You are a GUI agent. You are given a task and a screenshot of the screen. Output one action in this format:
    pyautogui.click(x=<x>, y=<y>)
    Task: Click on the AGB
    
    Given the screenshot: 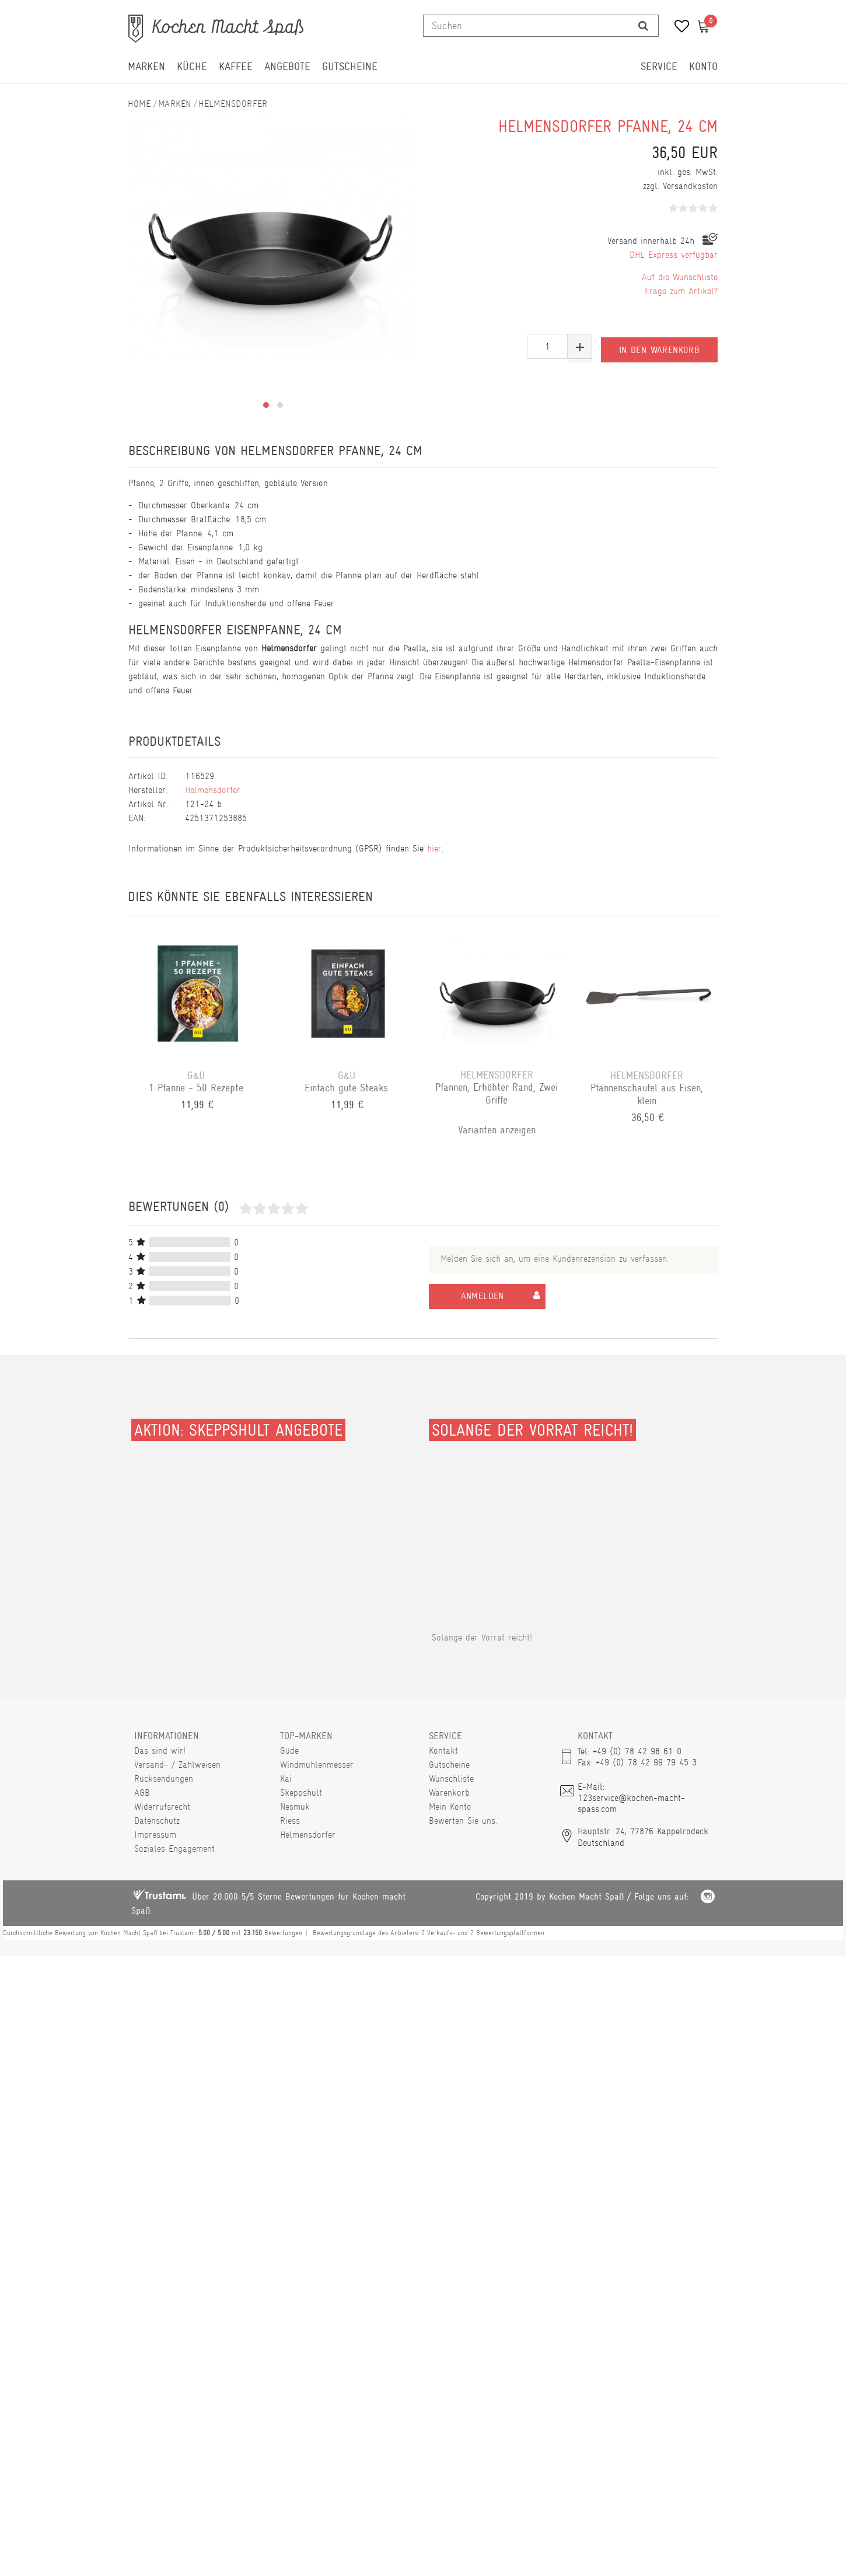 What is the action you would take?
    pyautogui.click(x=142, y=1792)
    